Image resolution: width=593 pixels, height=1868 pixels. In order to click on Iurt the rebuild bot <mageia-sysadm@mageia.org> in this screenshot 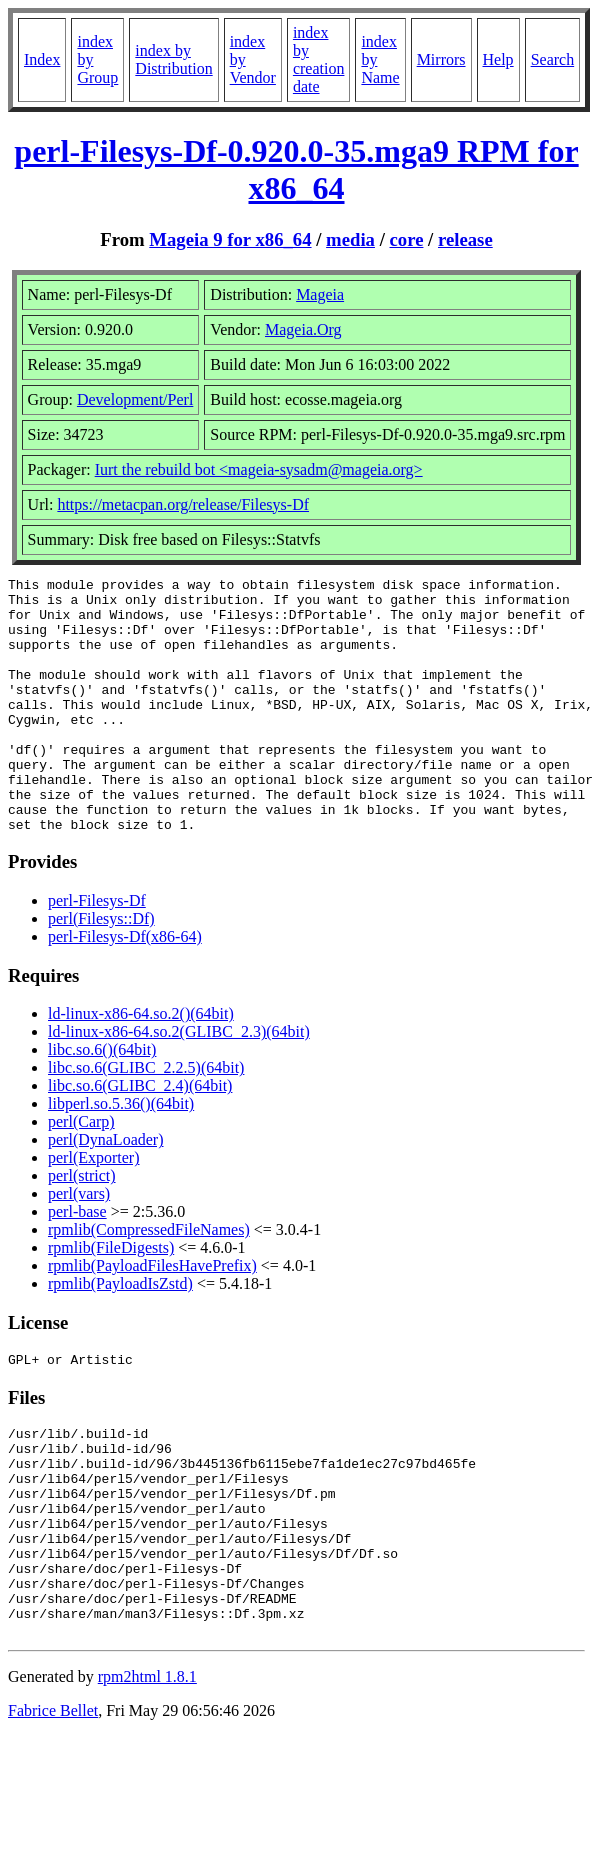, I will do `click(259, 469)`.